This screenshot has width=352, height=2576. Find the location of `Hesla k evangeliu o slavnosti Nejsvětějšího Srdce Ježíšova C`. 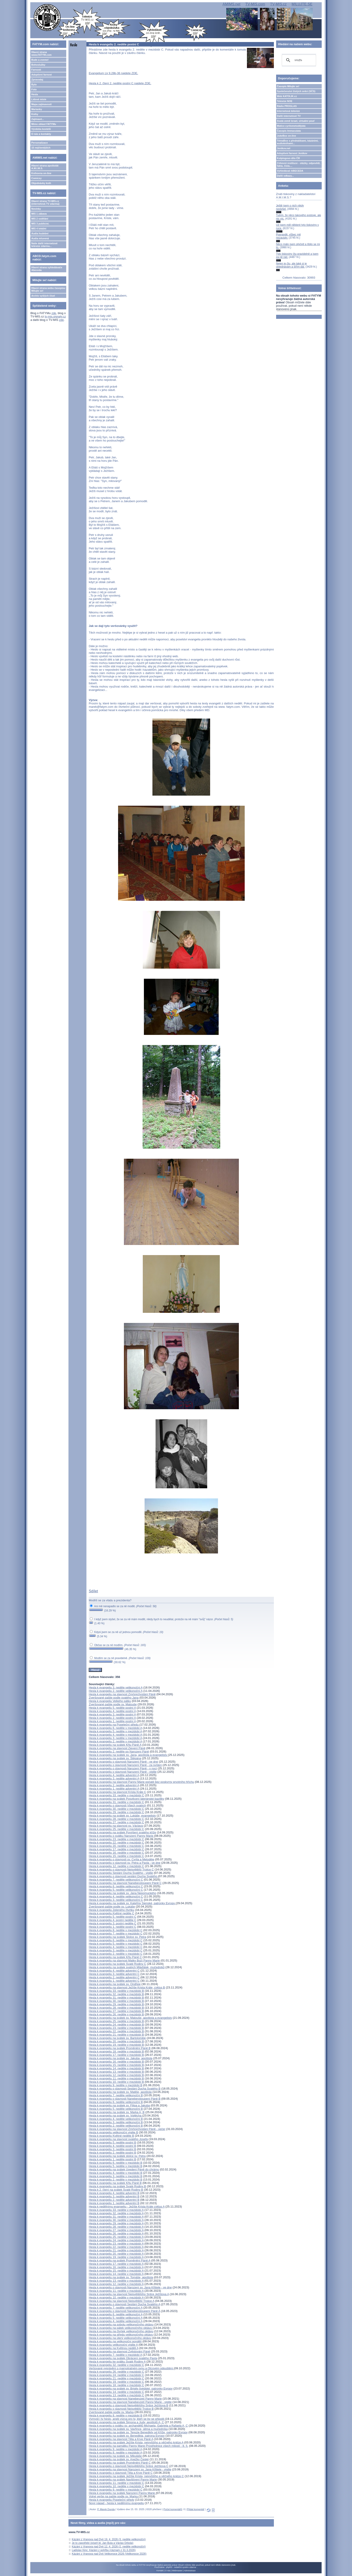

Hesla k evangeliu o slavnosti Nejsvětějšího Srdce Ježíšova C is located at coordinates (128, 2466).